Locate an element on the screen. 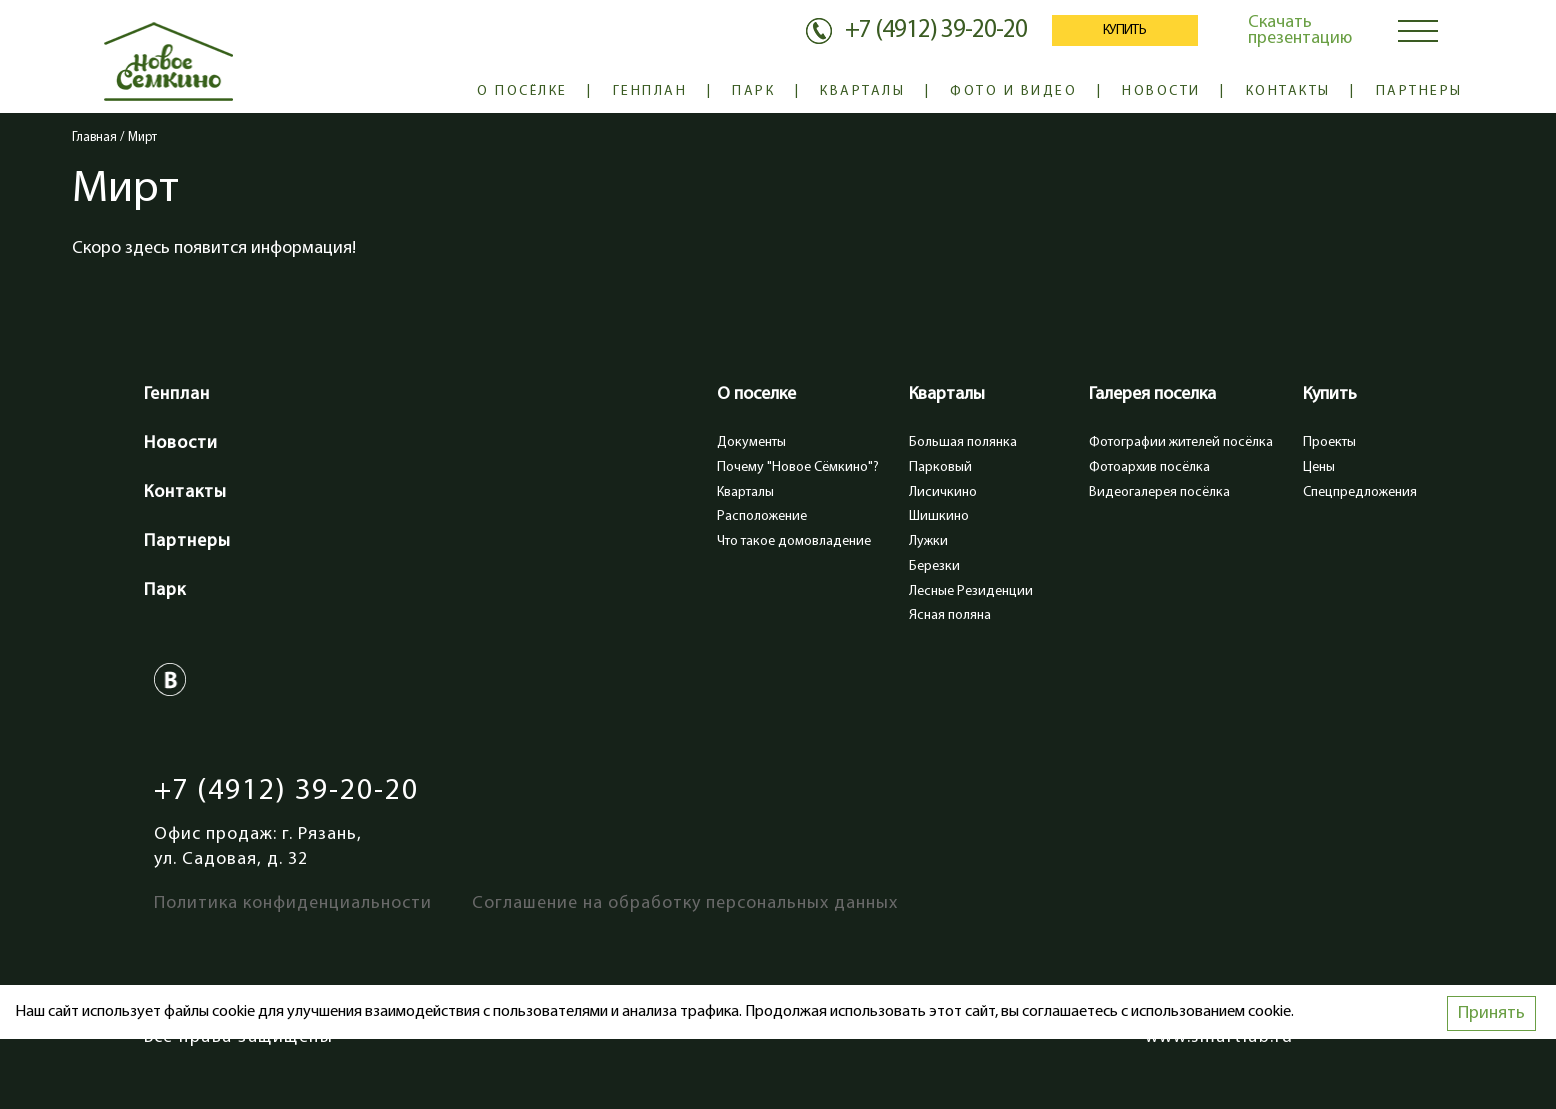 This screenshot has width=1556, height=1109. Лужки is located at coordinates (928, 541).